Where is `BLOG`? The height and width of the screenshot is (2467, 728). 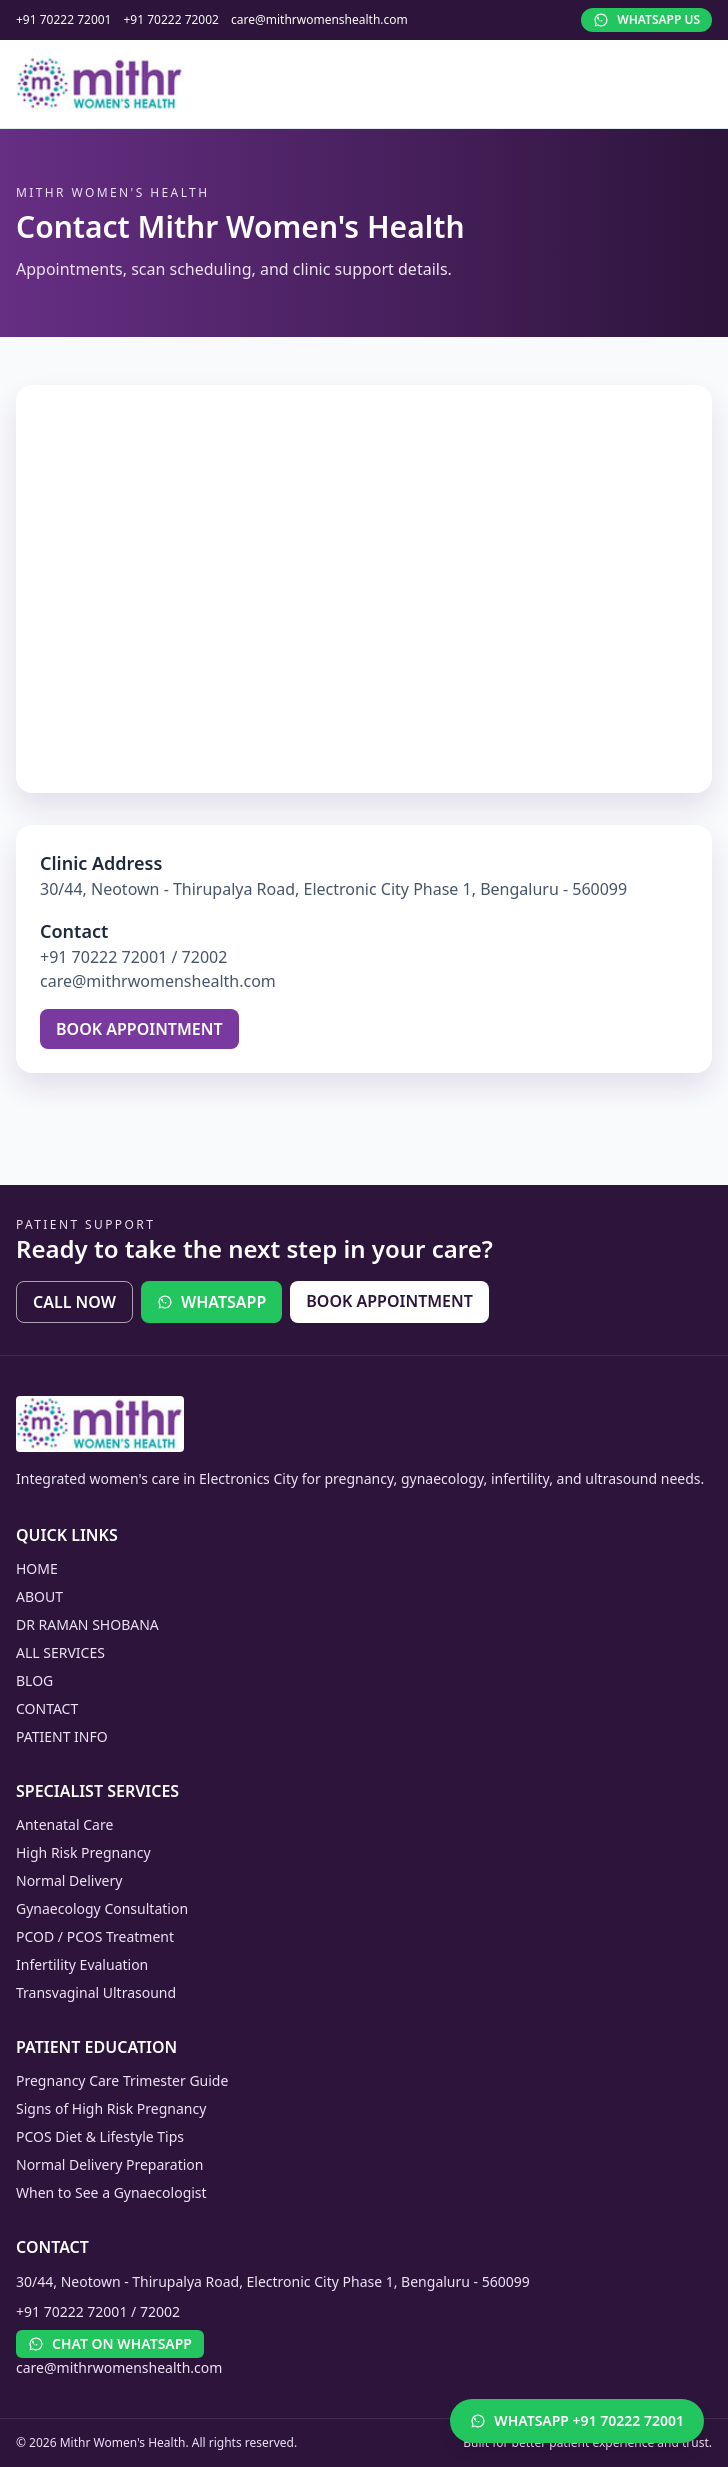 BLOG is located at coordinates (34, 1680).